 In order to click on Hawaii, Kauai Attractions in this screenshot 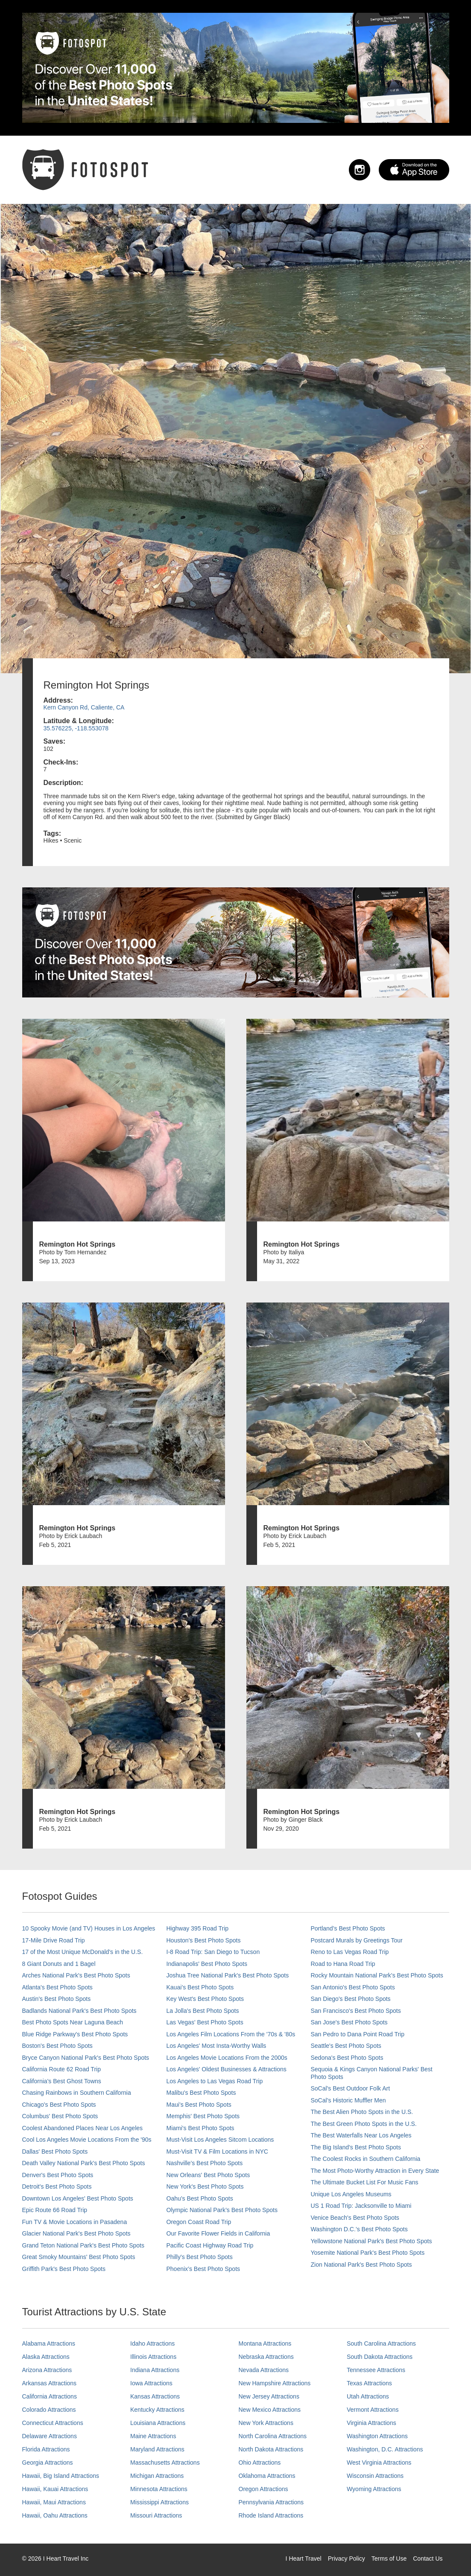, I will do `click(55, 2489)`.